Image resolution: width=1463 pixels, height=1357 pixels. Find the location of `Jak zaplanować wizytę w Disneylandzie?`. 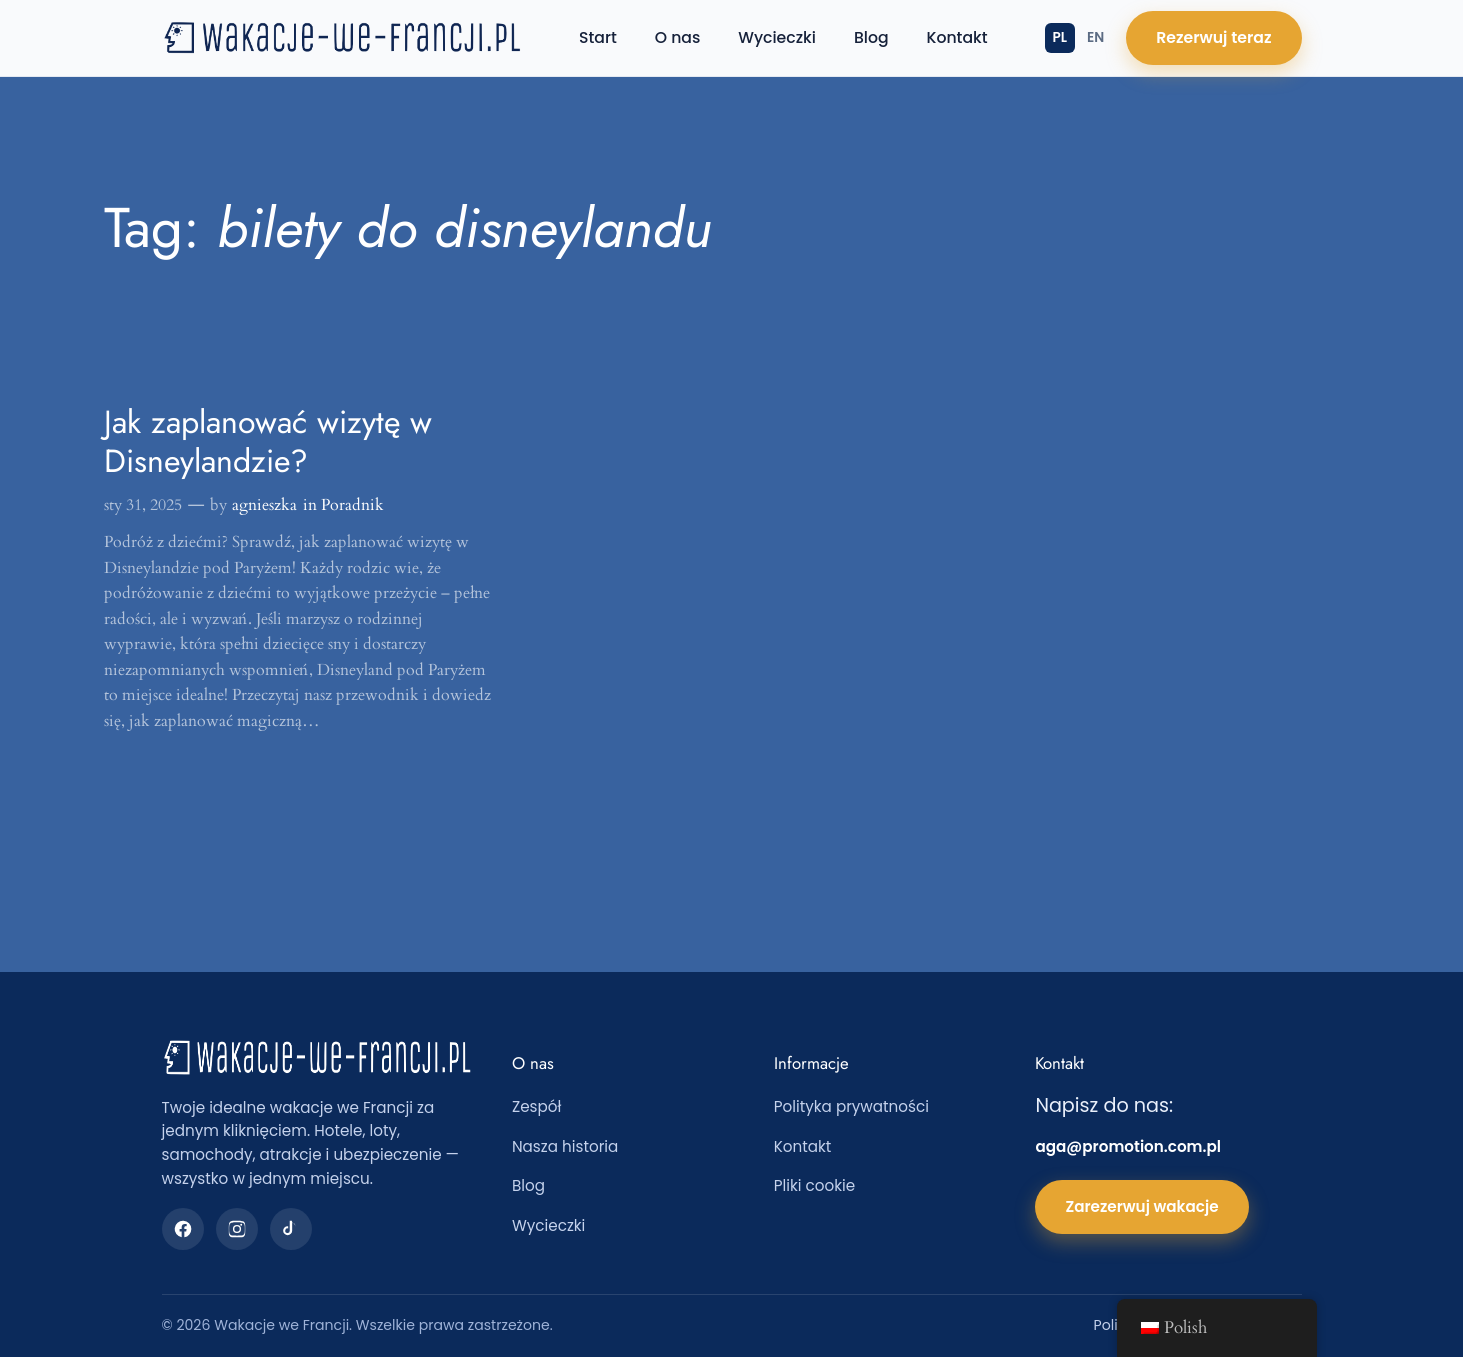

Jak zaplanować wizytę w Disneylandzie? is located at coordinates (268, 441).